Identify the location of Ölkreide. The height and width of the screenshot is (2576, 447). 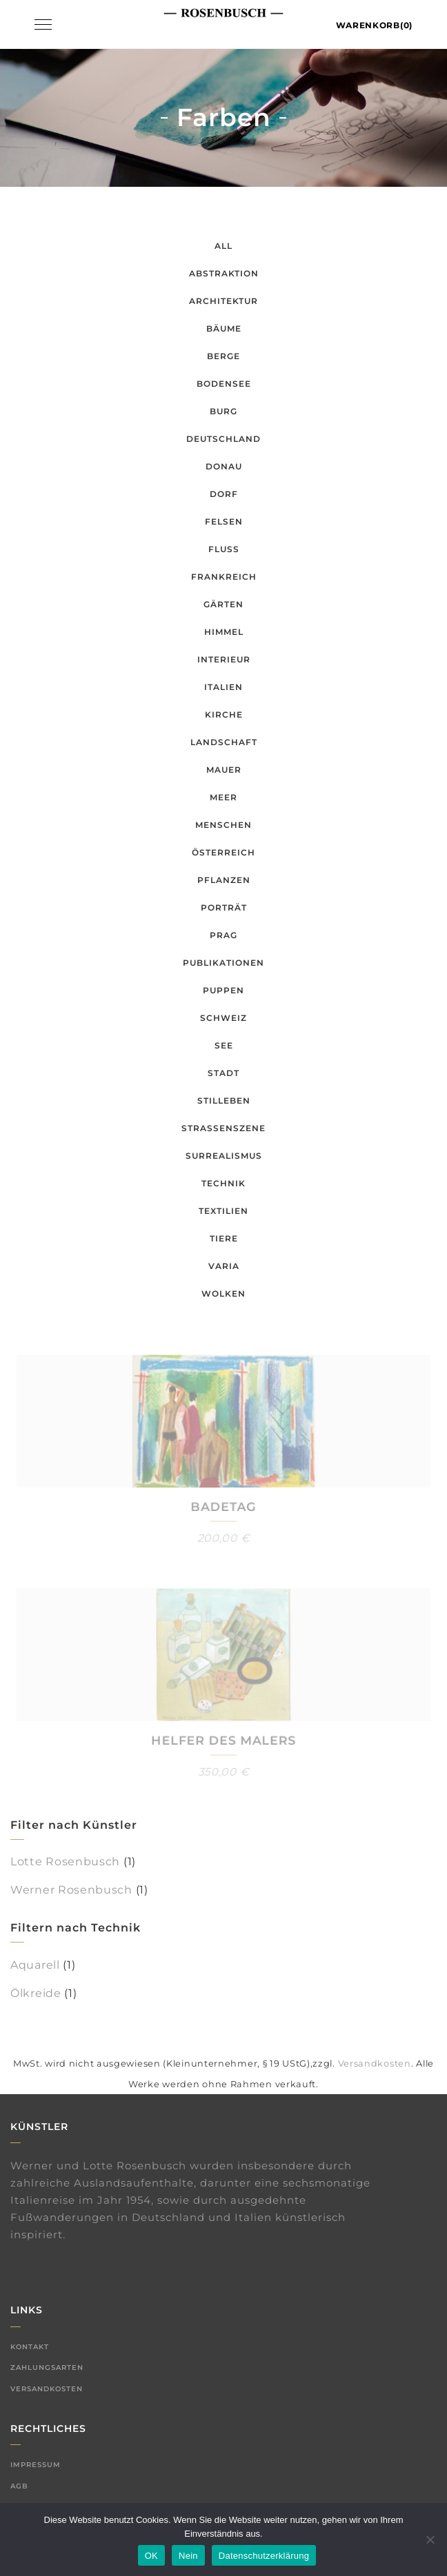
(35, 1993).